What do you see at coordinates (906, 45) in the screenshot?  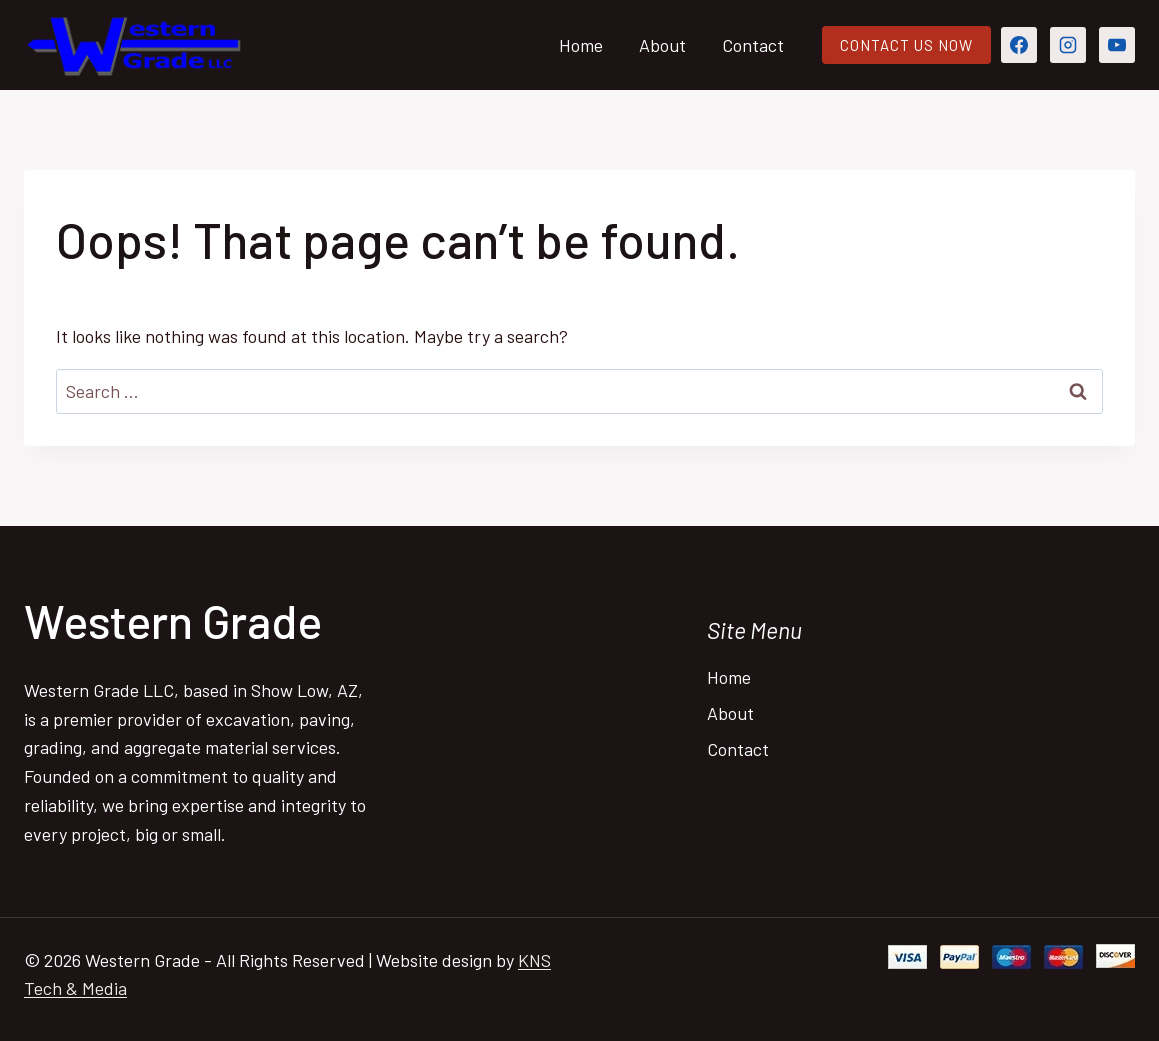 I see `CONTACT US NOW` at bounding box center [906, 45].